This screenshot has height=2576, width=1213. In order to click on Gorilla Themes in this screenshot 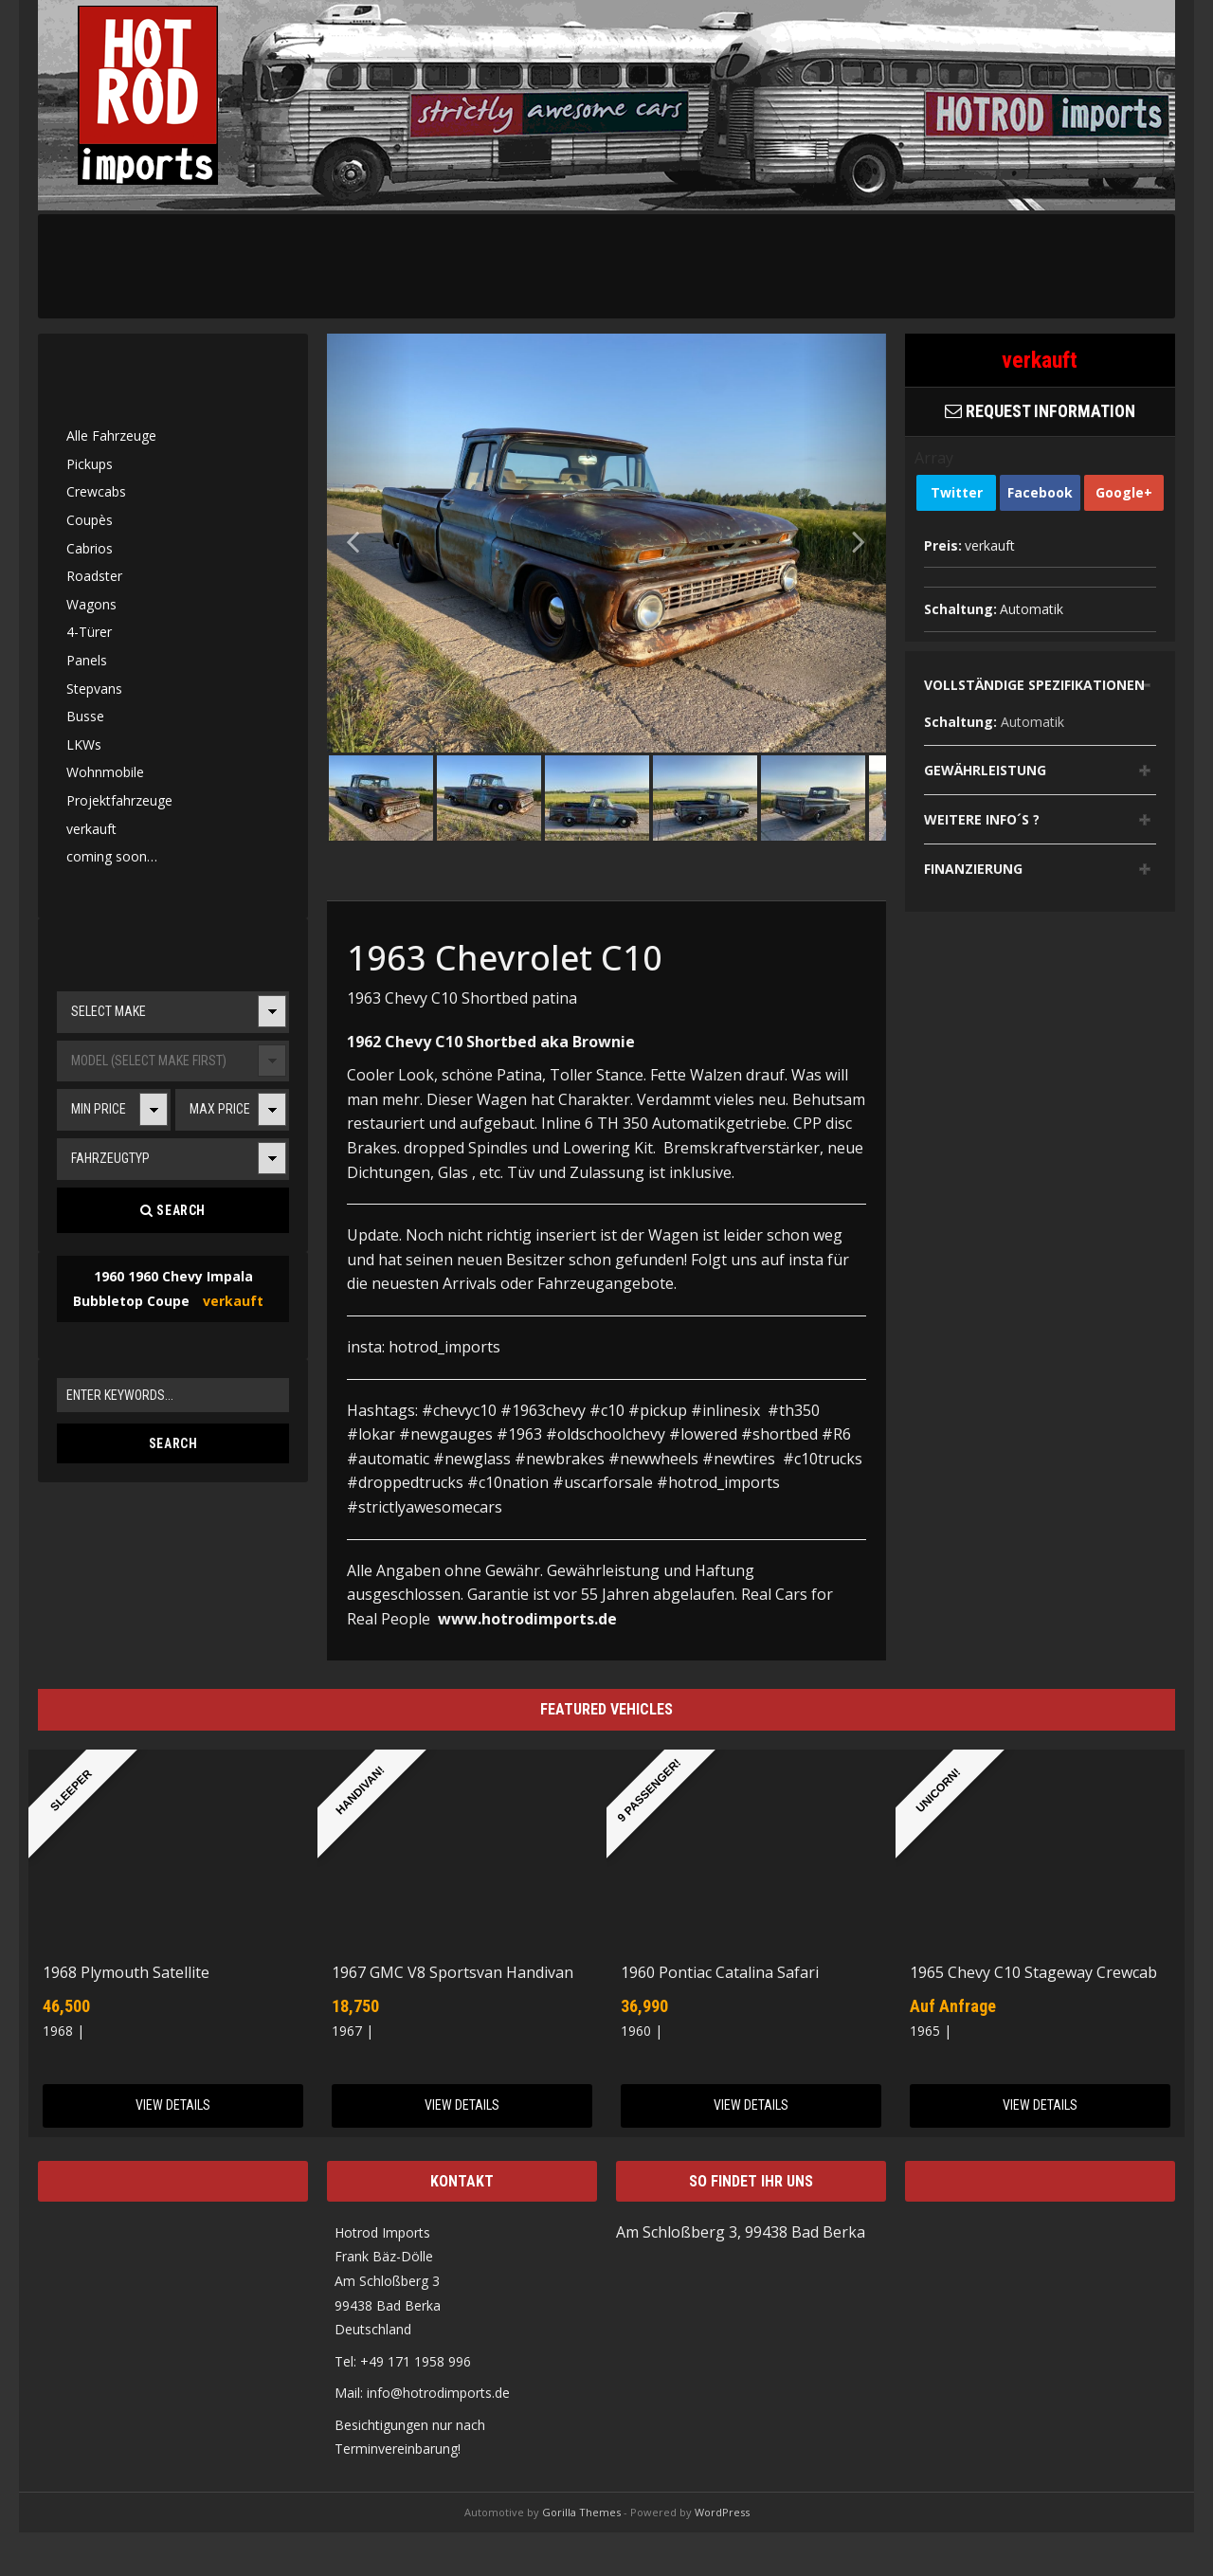, I will do `click(581, 2512)`.